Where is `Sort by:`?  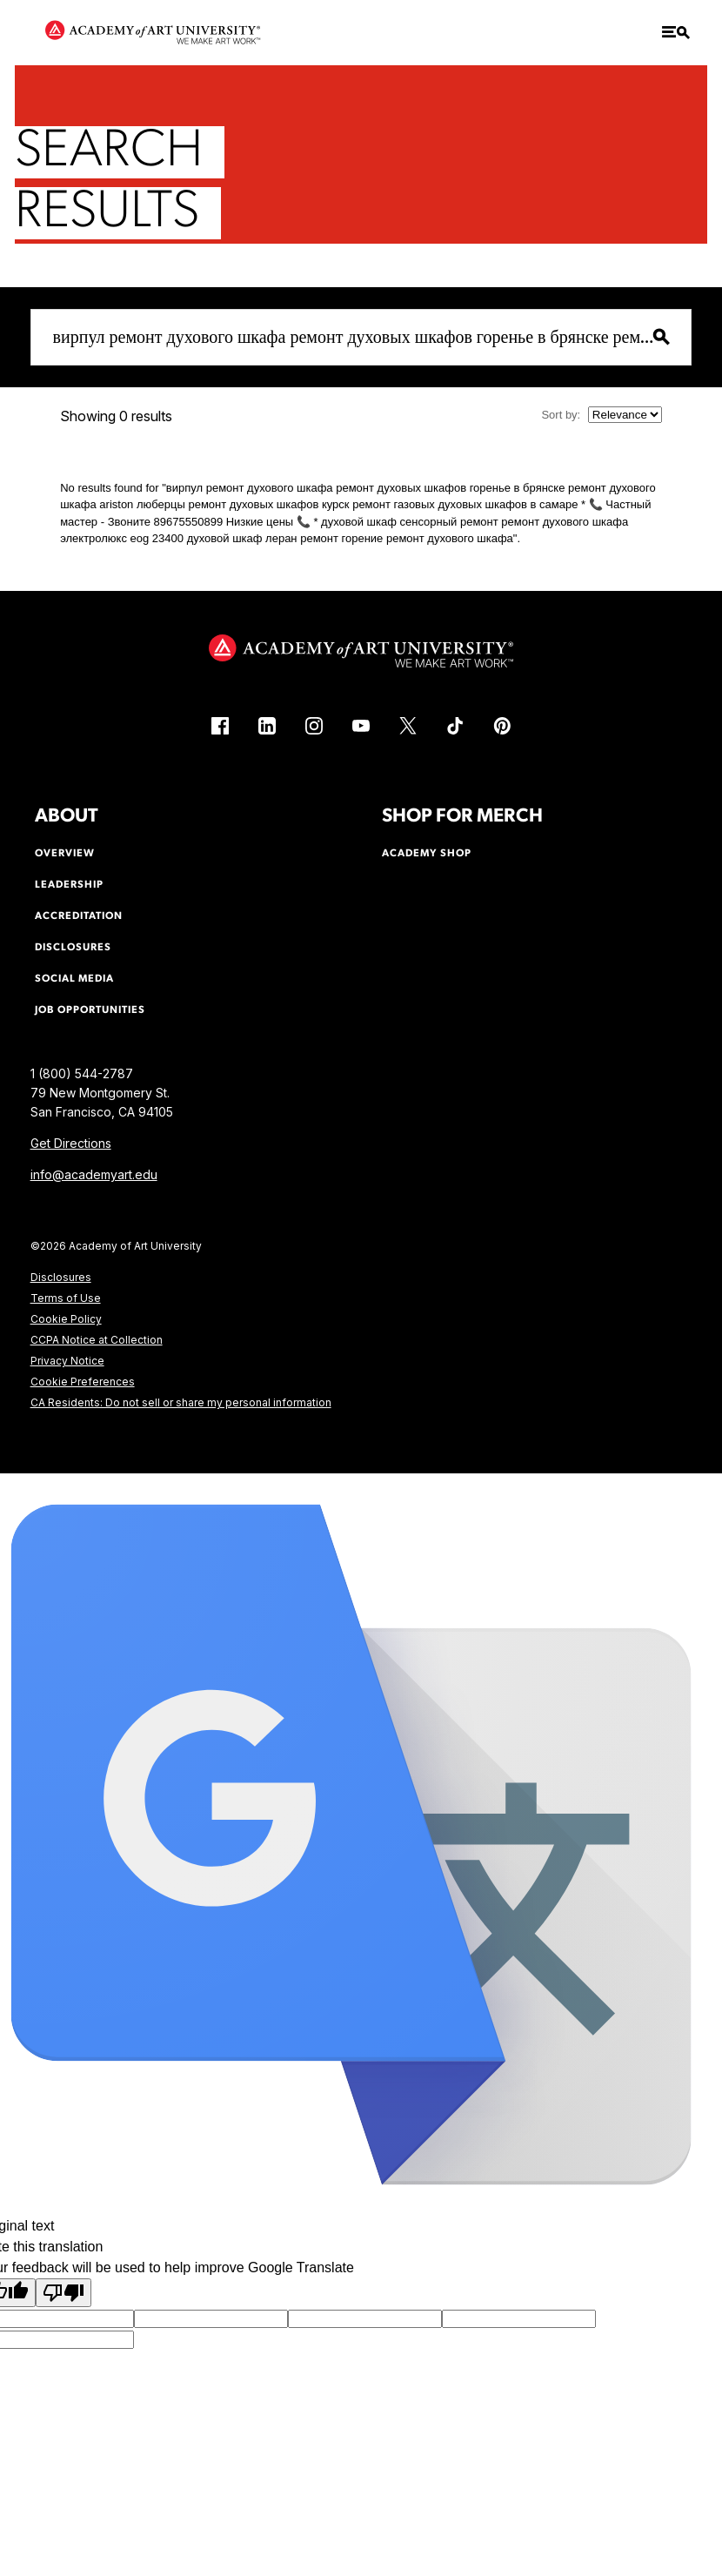
Sort by: is located at coordinates (560, 414).